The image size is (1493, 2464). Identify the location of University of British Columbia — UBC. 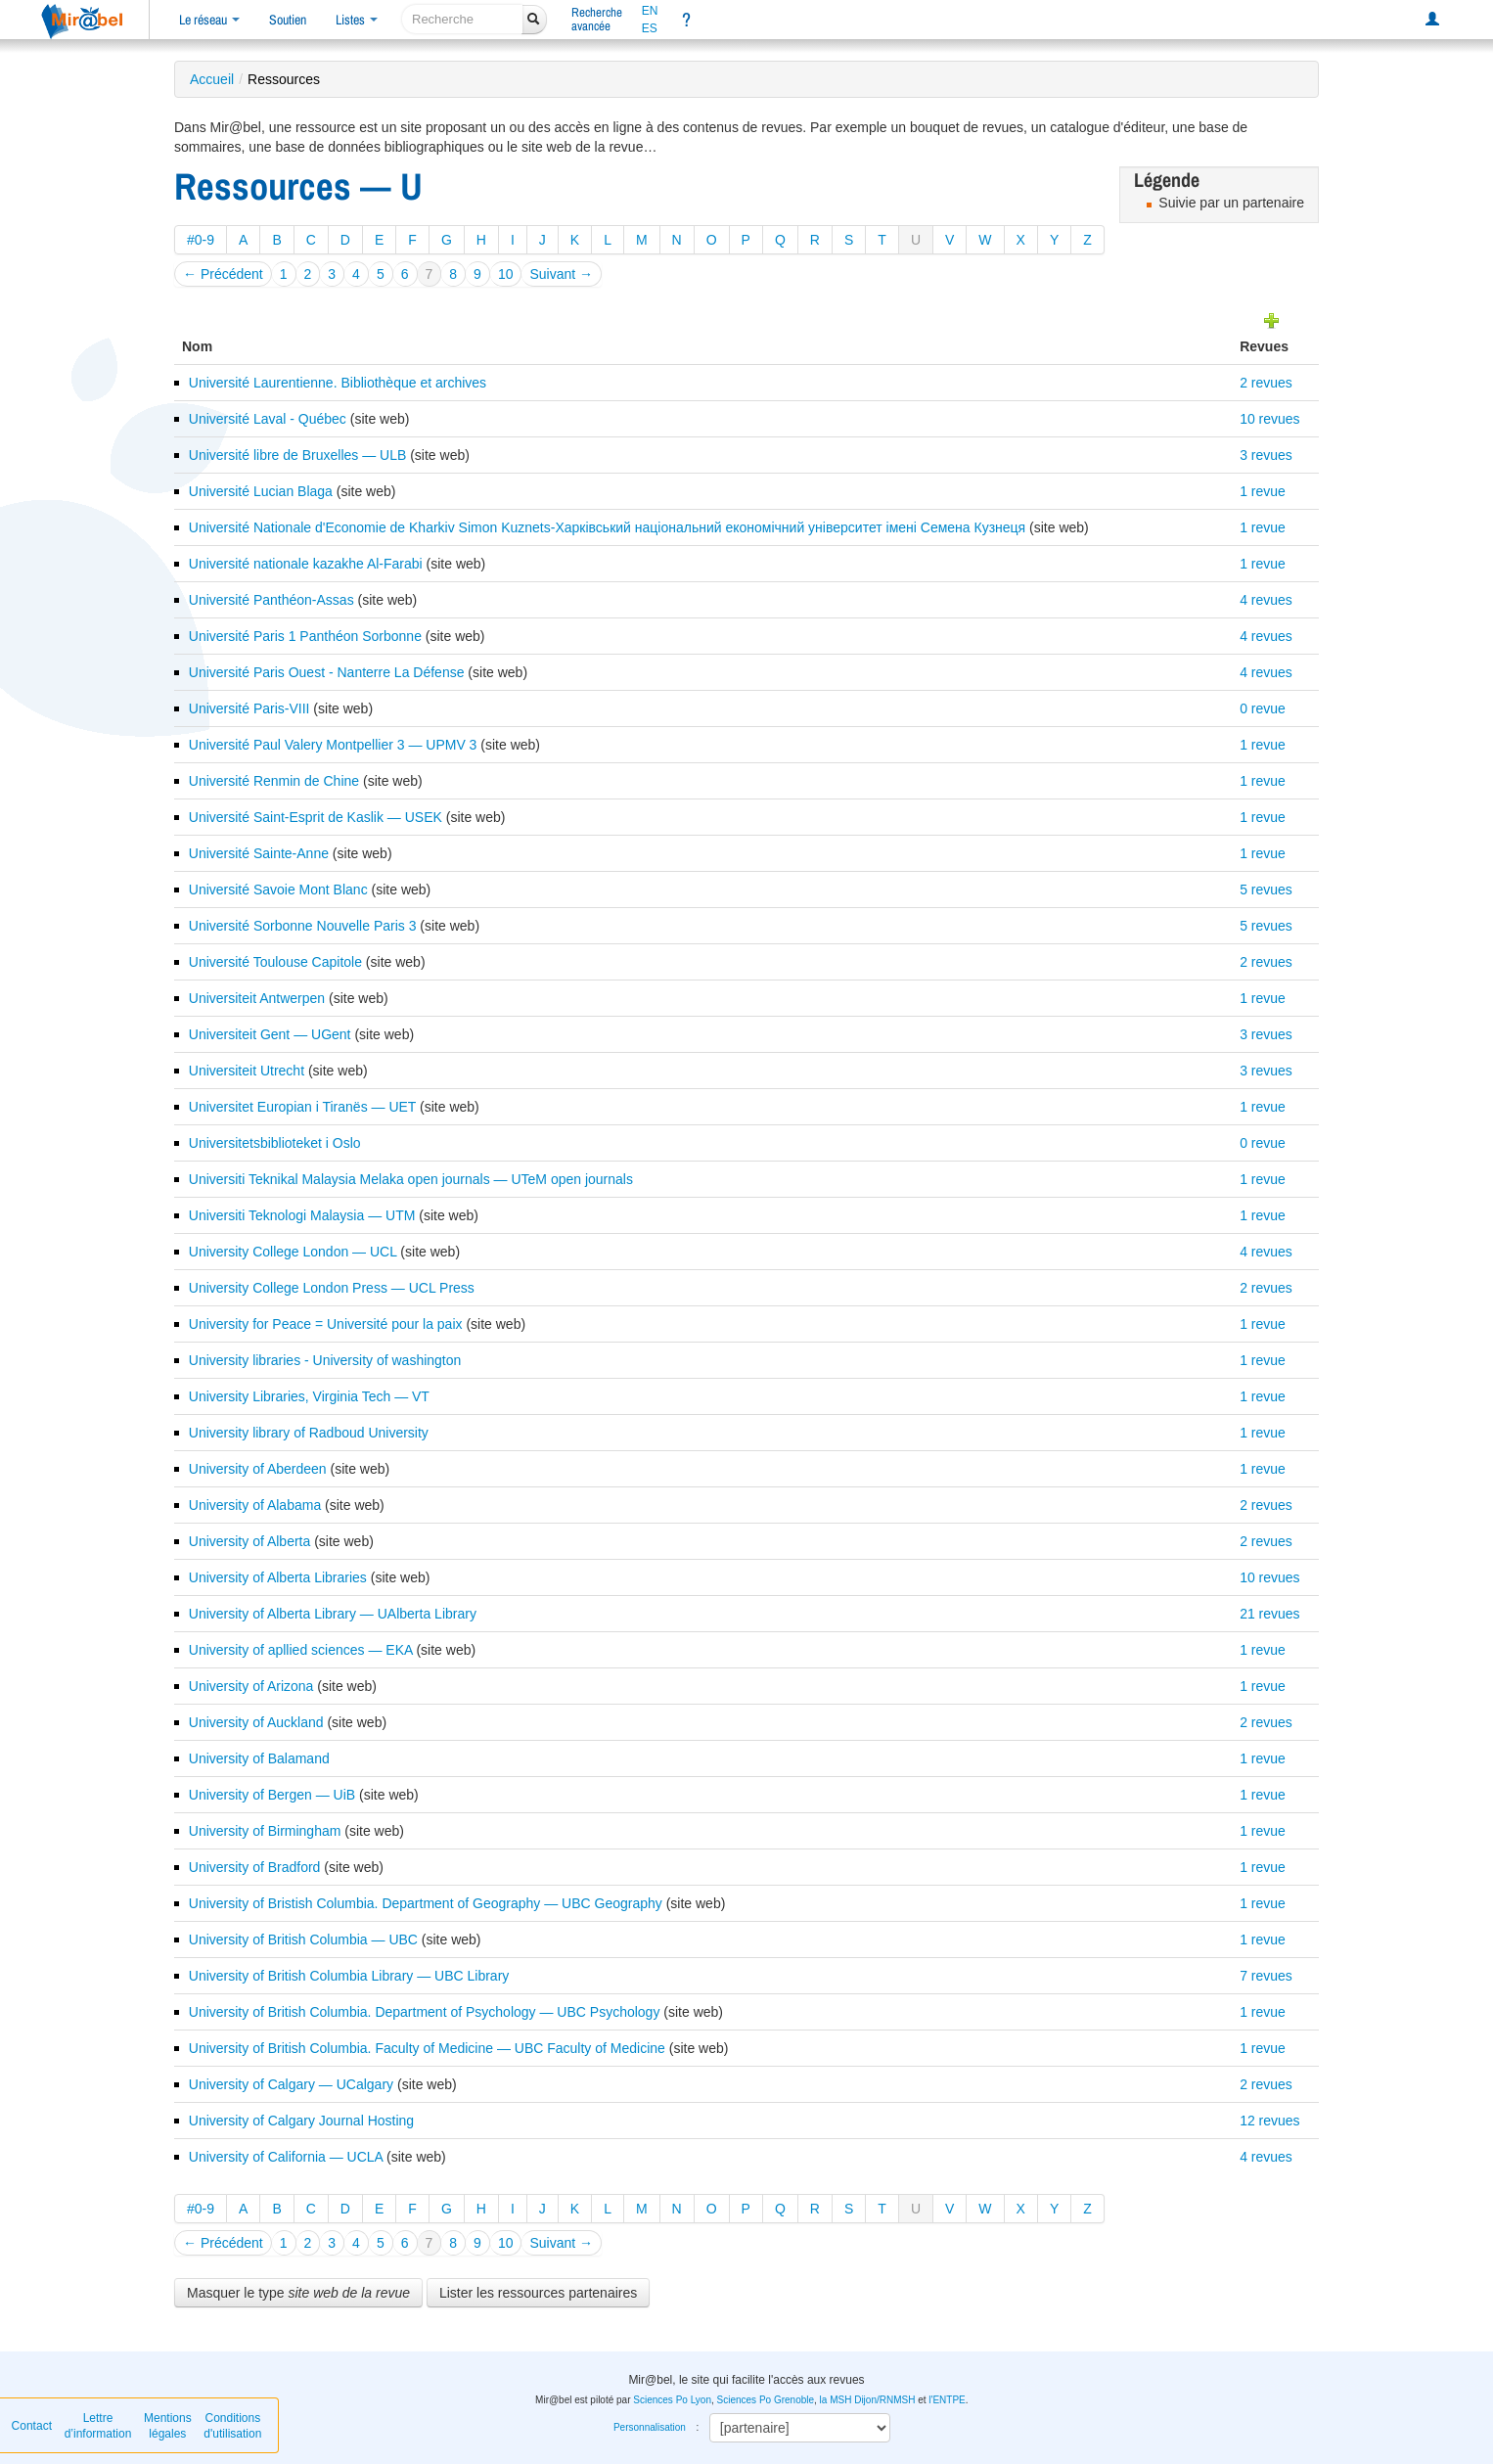
(303, 1939).